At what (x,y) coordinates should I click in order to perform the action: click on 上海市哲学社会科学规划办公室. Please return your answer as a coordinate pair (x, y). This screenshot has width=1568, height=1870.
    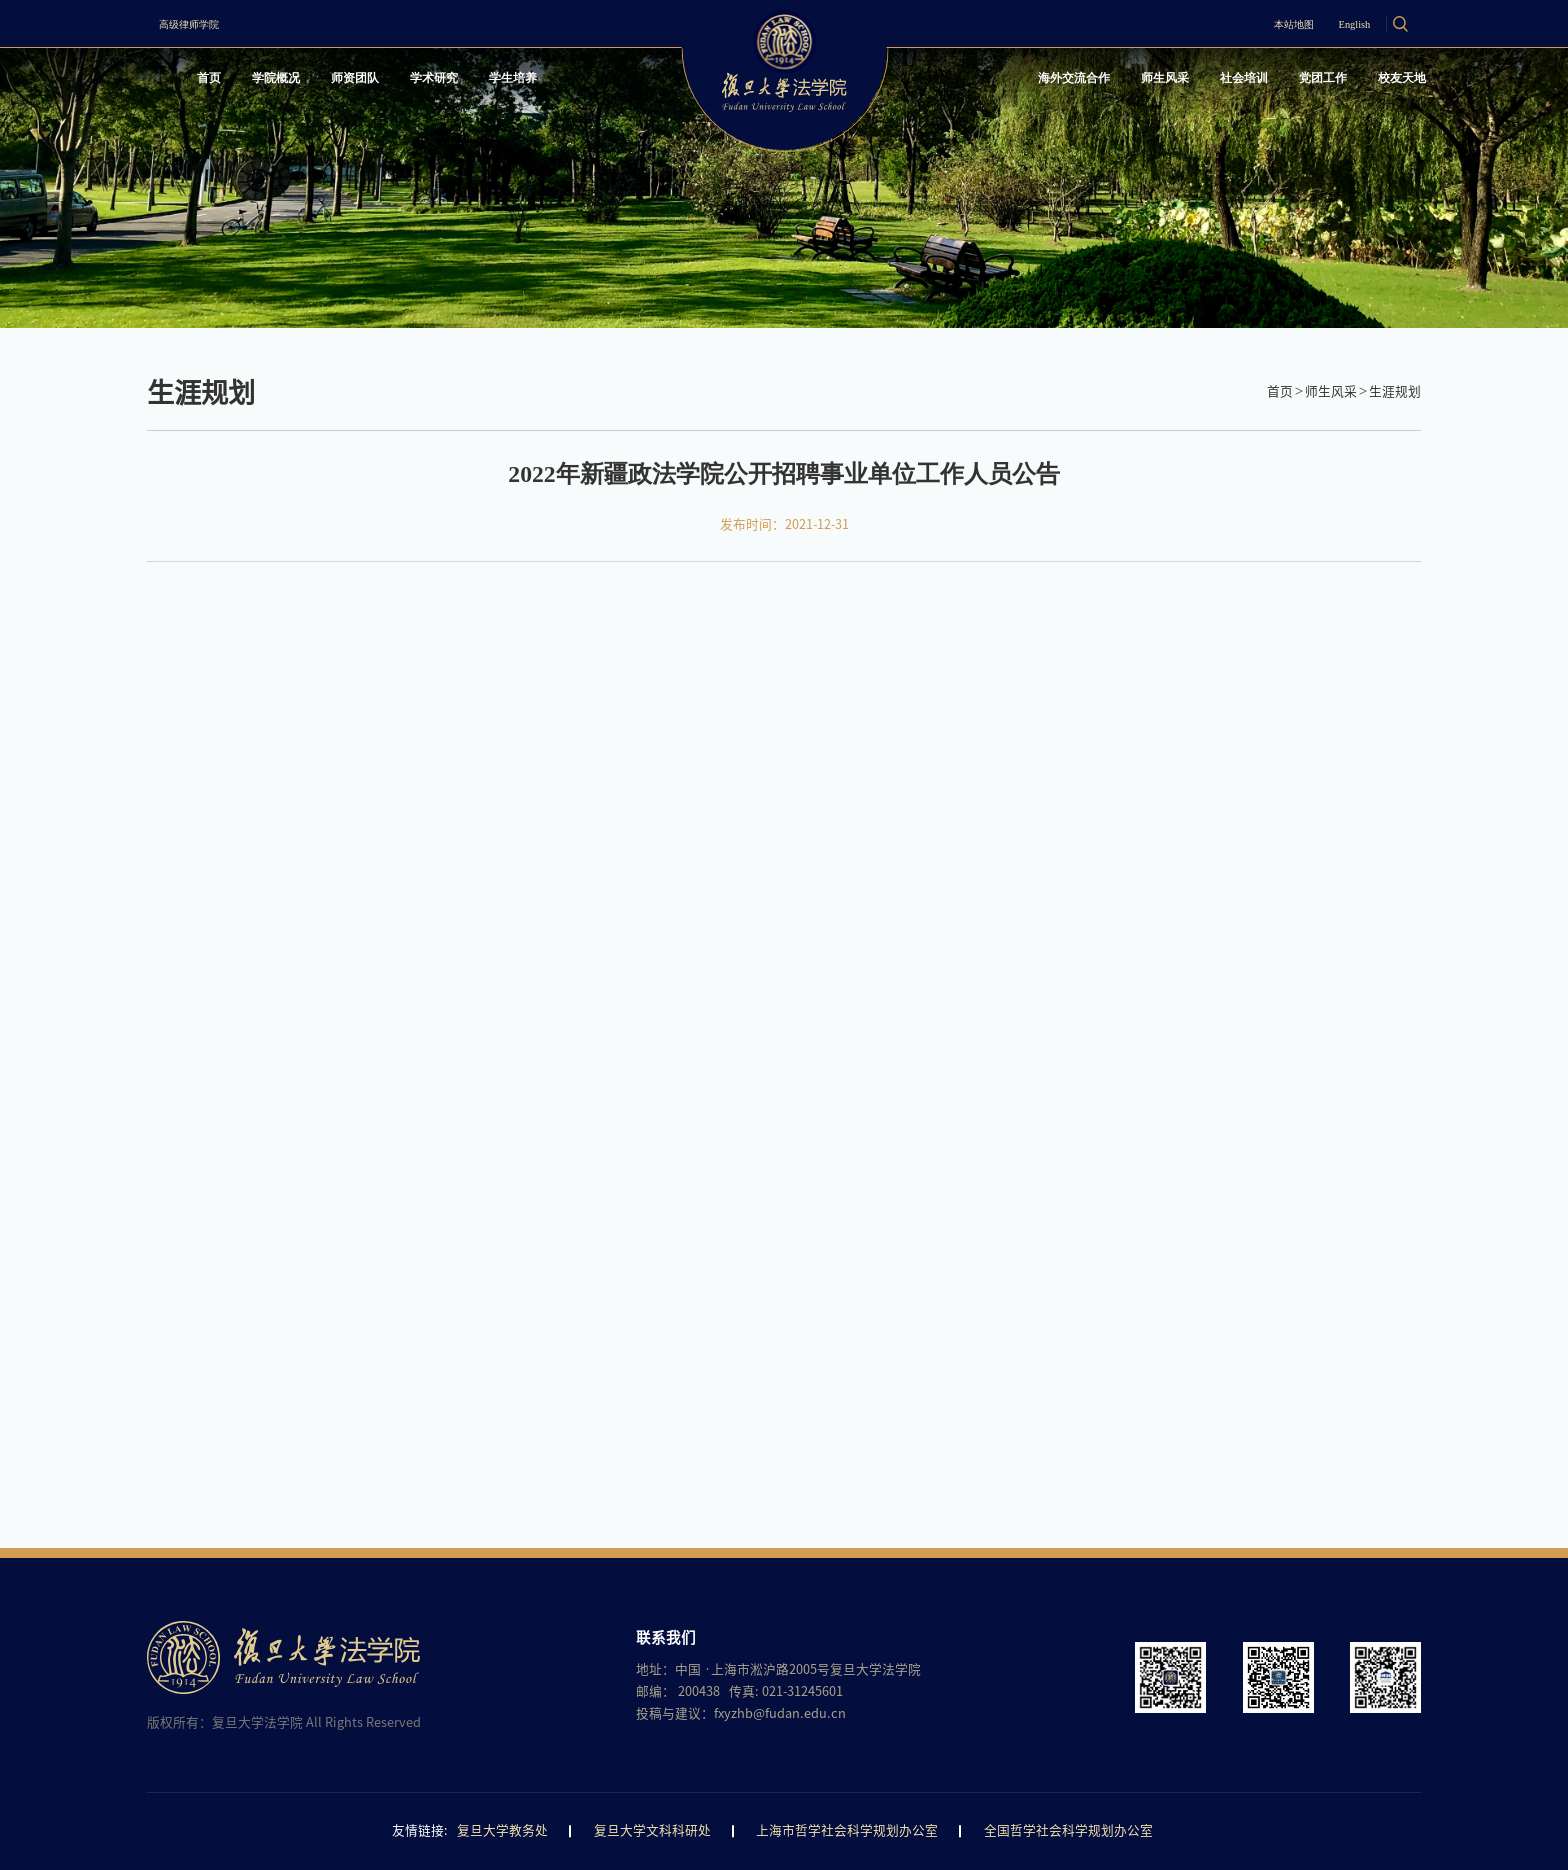
    Looking at the image, I should click on (847, 1830).